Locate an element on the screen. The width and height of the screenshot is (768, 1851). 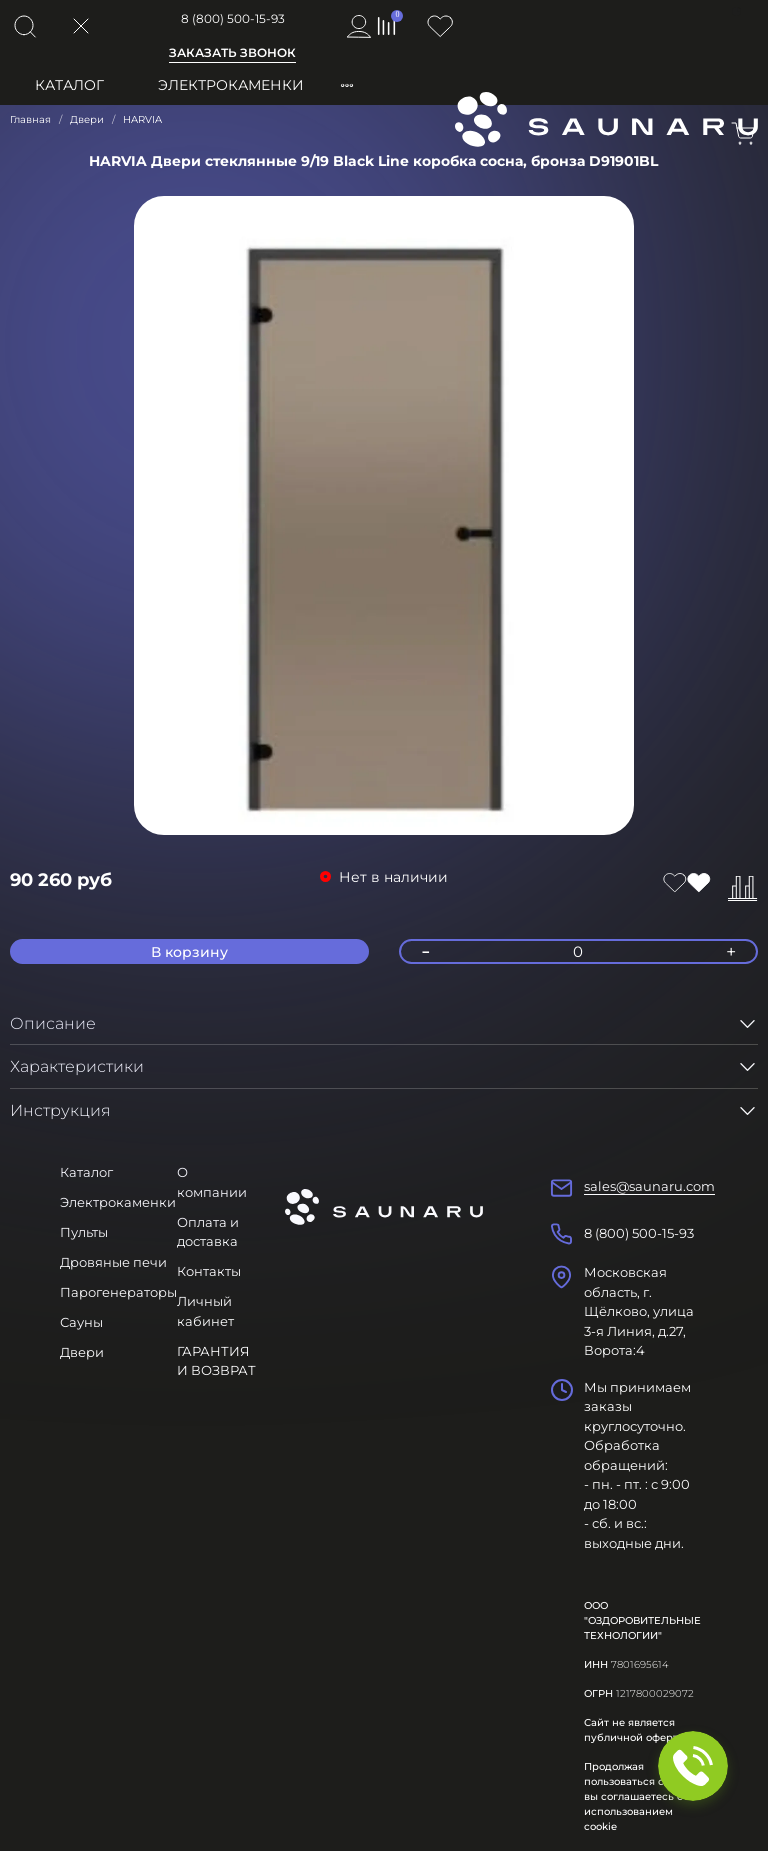
Контакты is located at coordinates (209, 1271).